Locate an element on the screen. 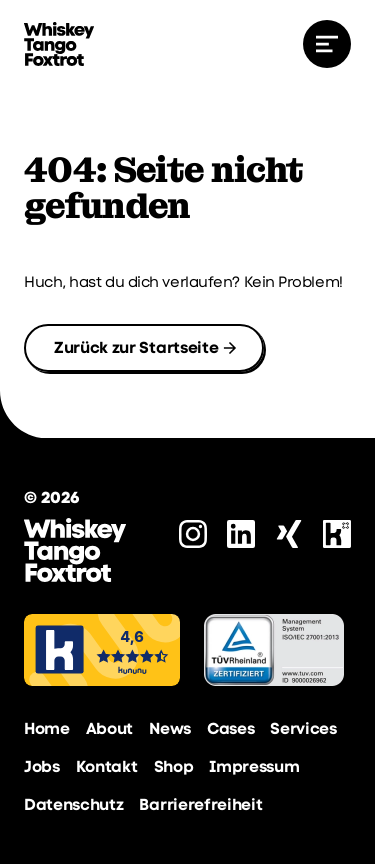 This screenshot has height=864, width=375. Kontakt is located at coordinates (107, 766).